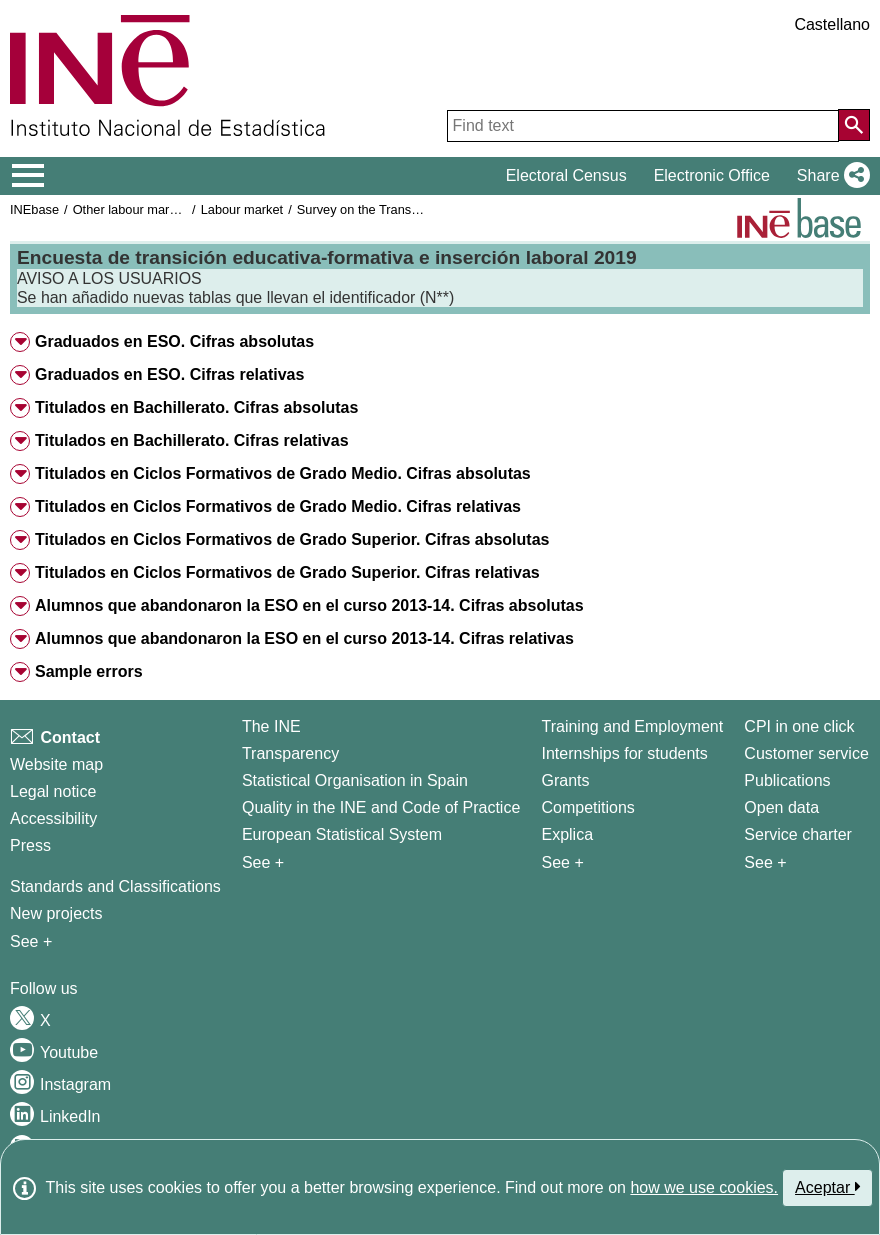 The image size is (880, 1235). Describe the element at coordinates (806, 753) in the screenshot. I see `Customer service` at that location.